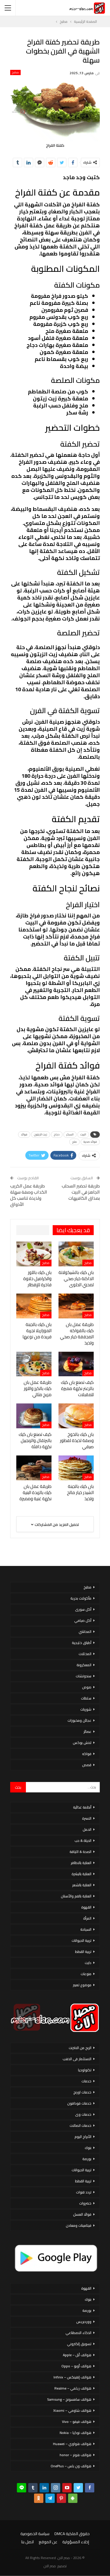  I want to click on سلطات, so click(86, 1698).